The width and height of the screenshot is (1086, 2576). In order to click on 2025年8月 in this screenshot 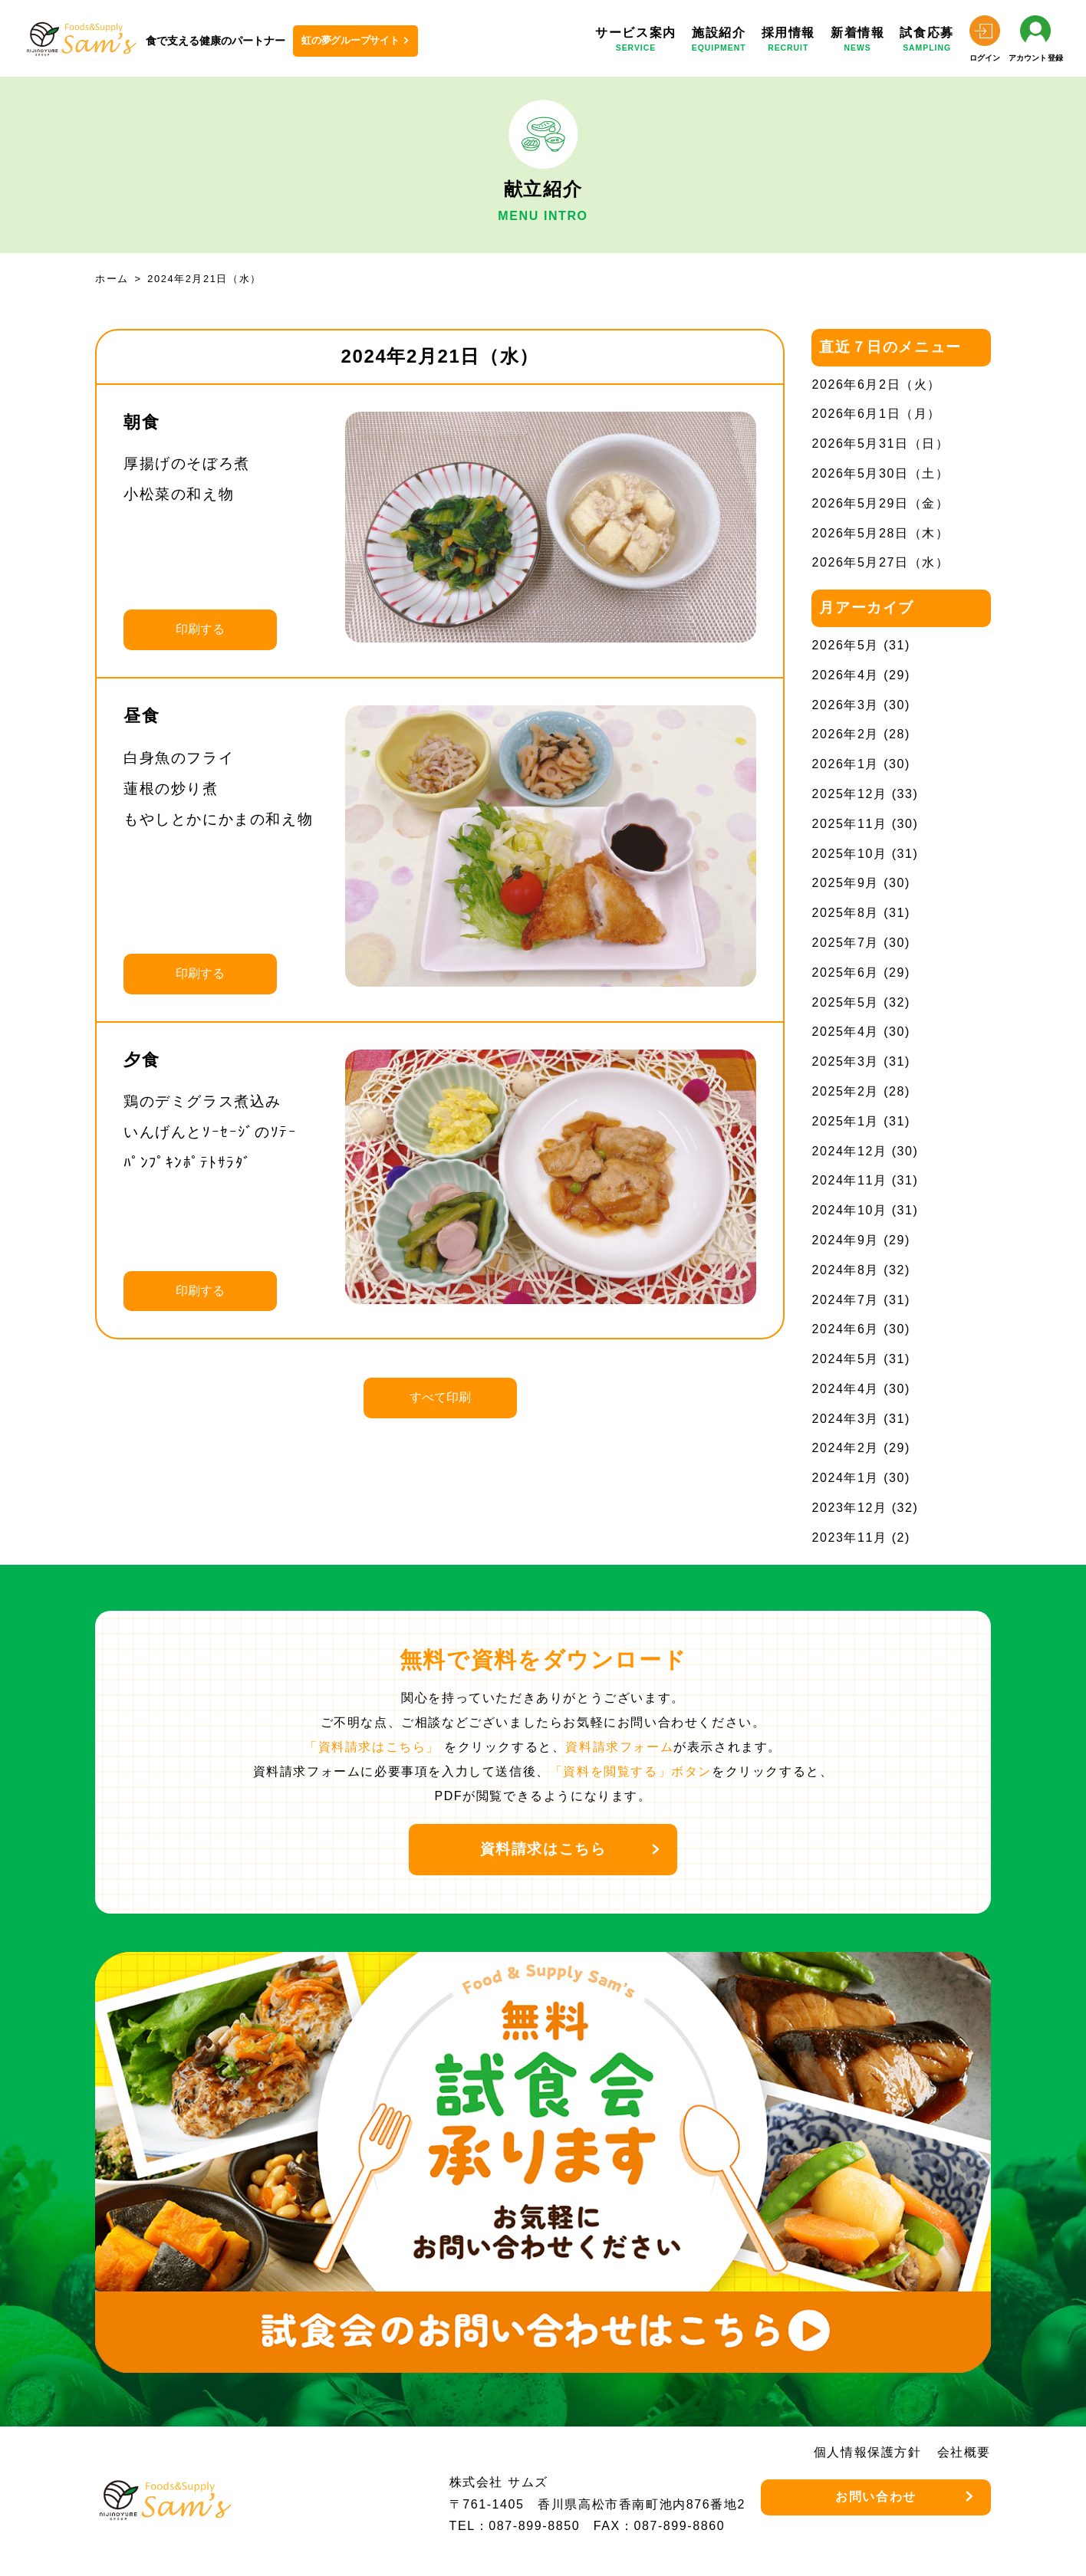, I will do `click(845, 912)`.